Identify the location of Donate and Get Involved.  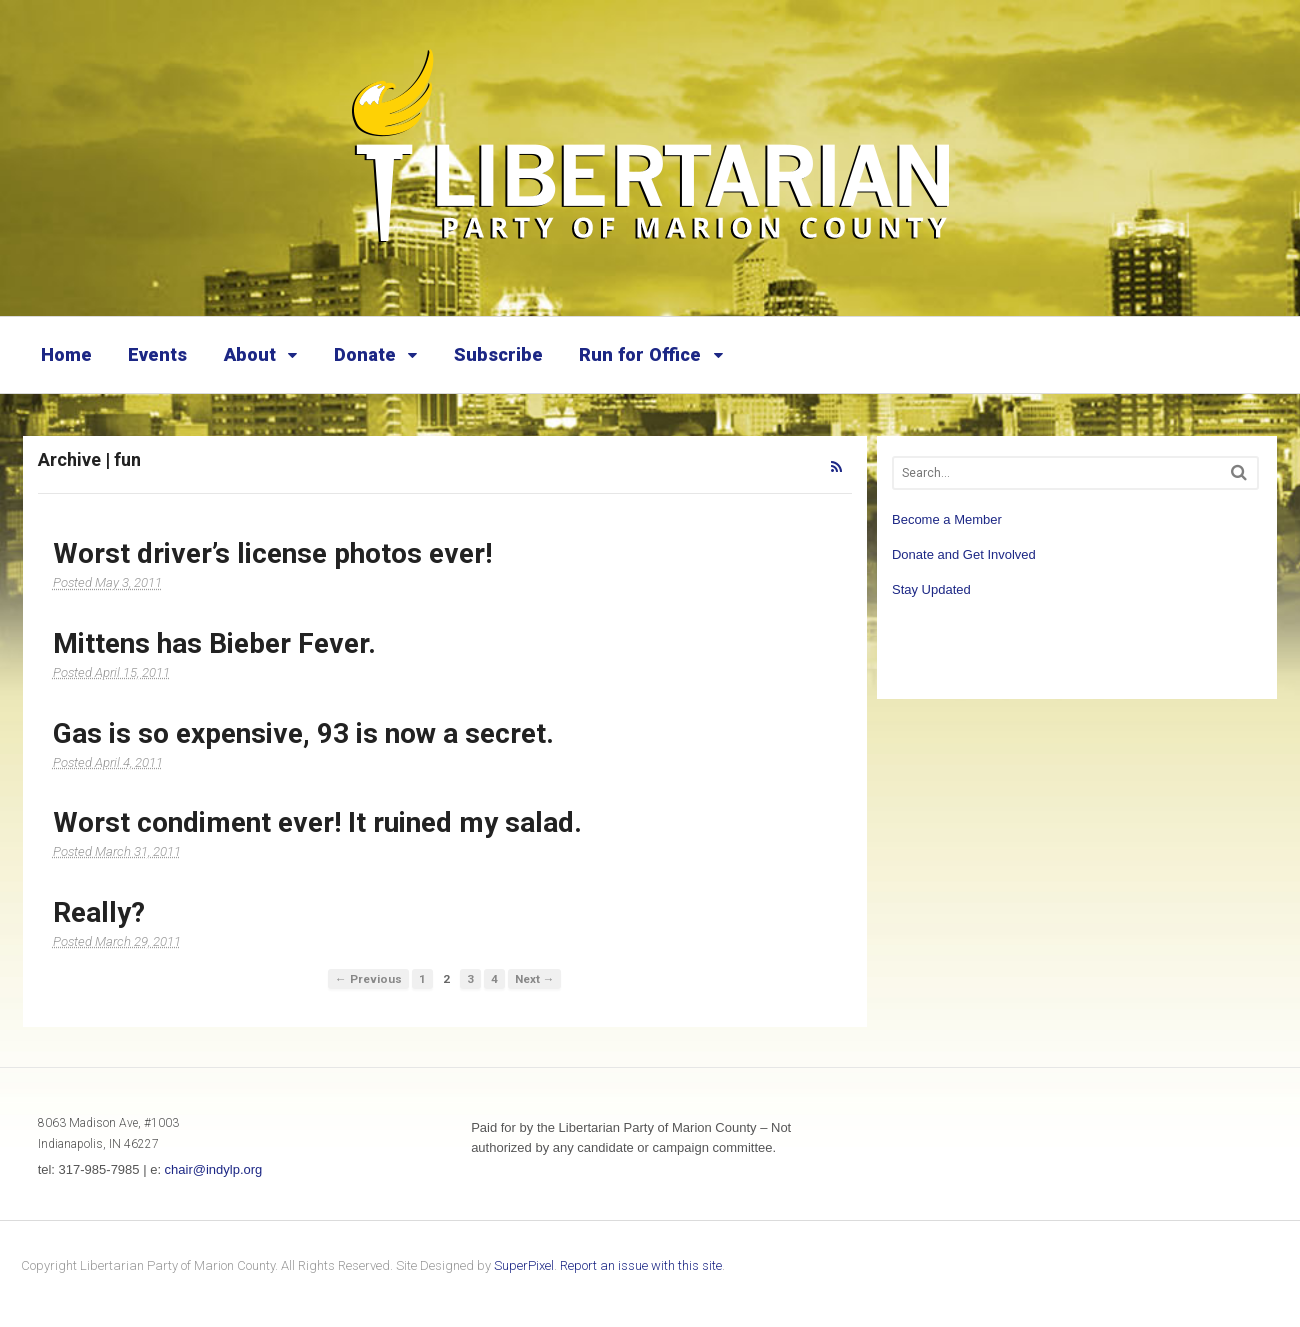
(964, 554).